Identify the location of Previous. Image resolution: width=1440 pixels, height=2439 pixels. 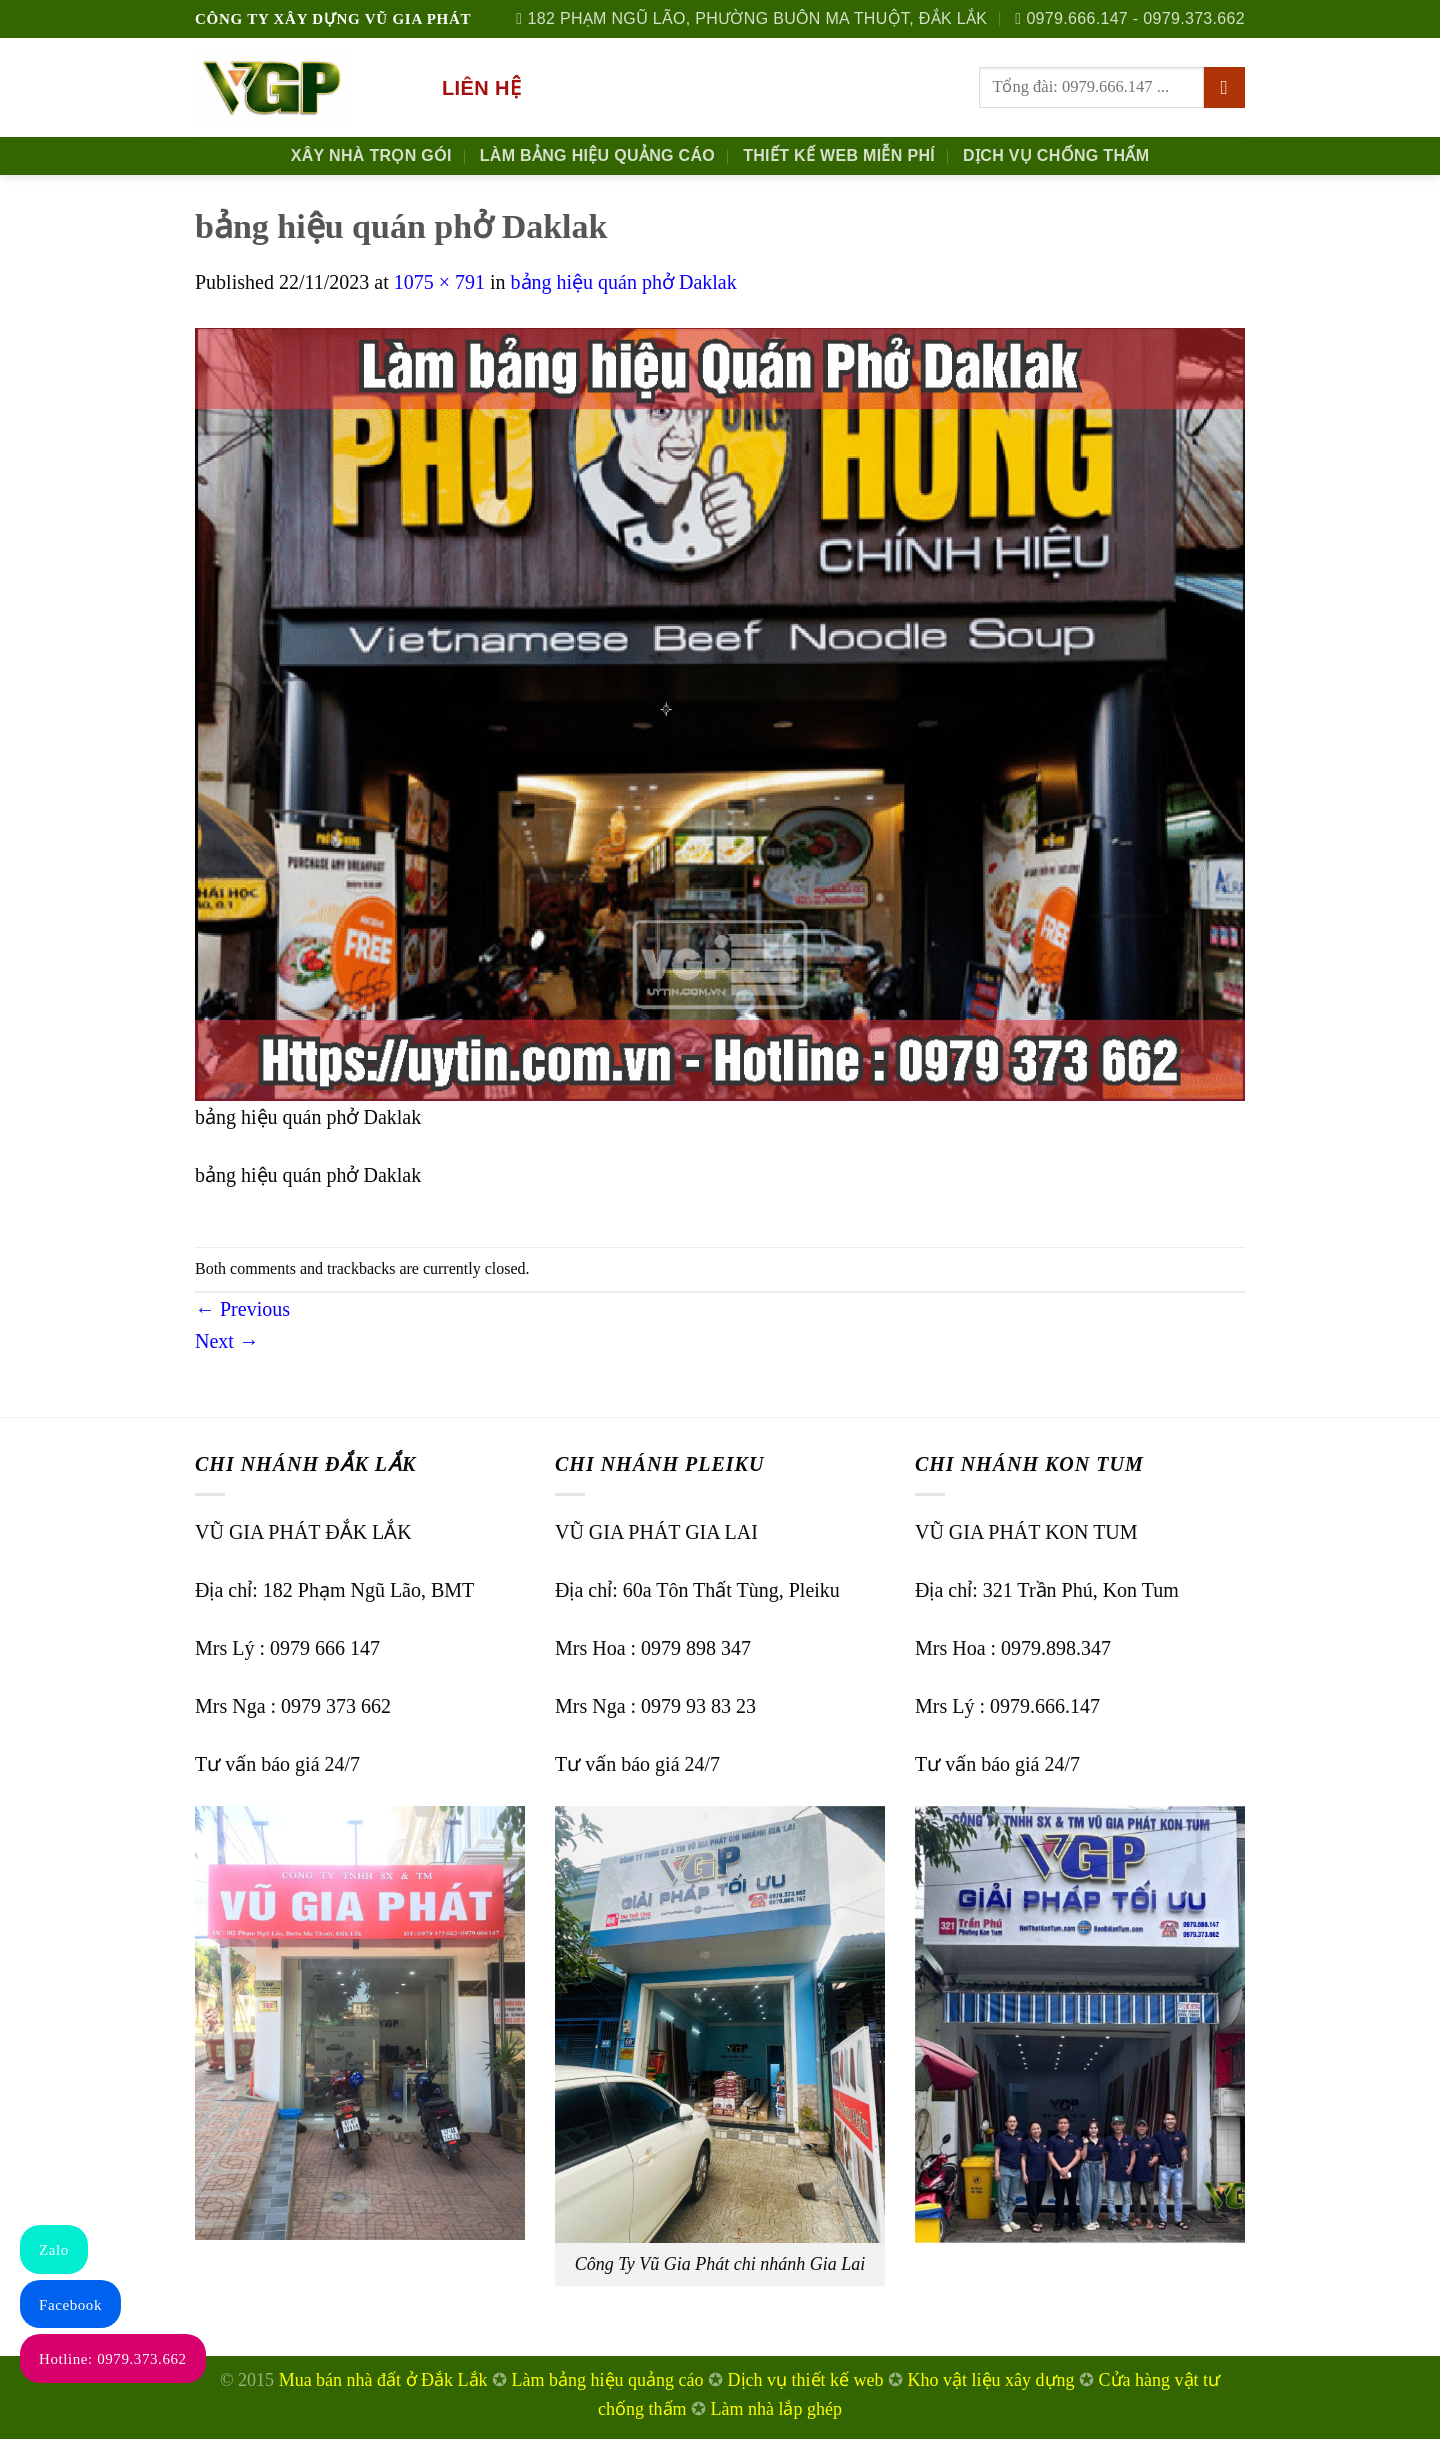
(242, 1309).